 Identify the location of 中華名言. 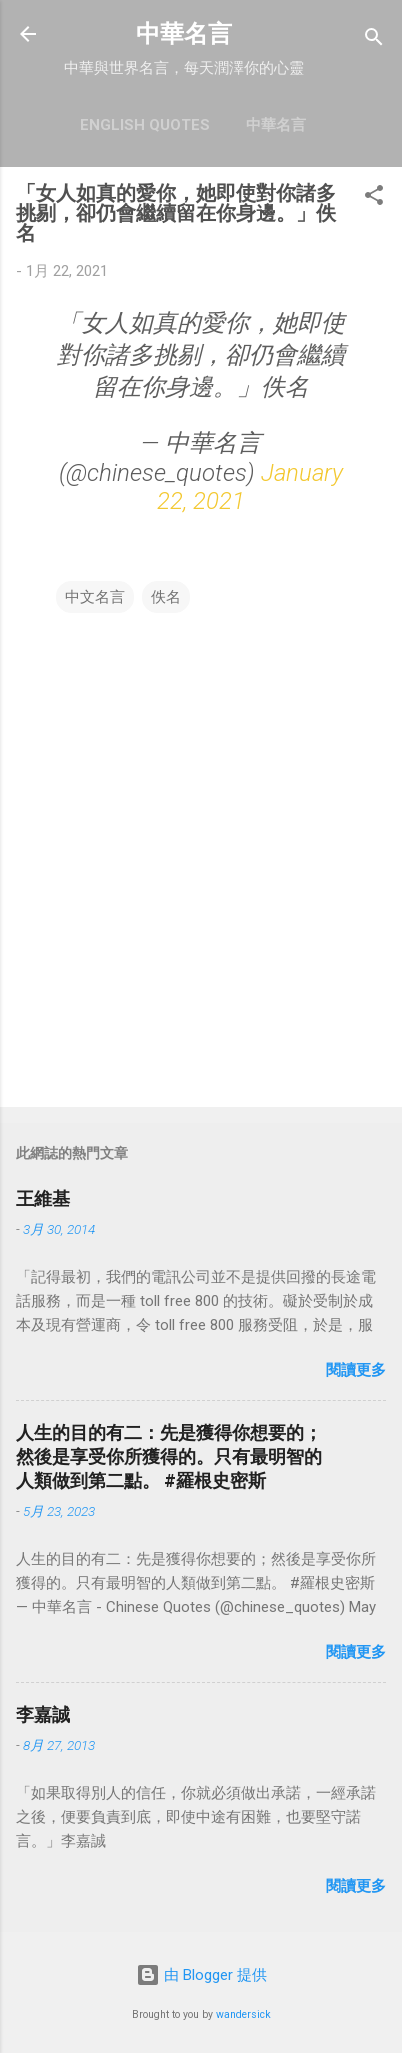
(184, 34).